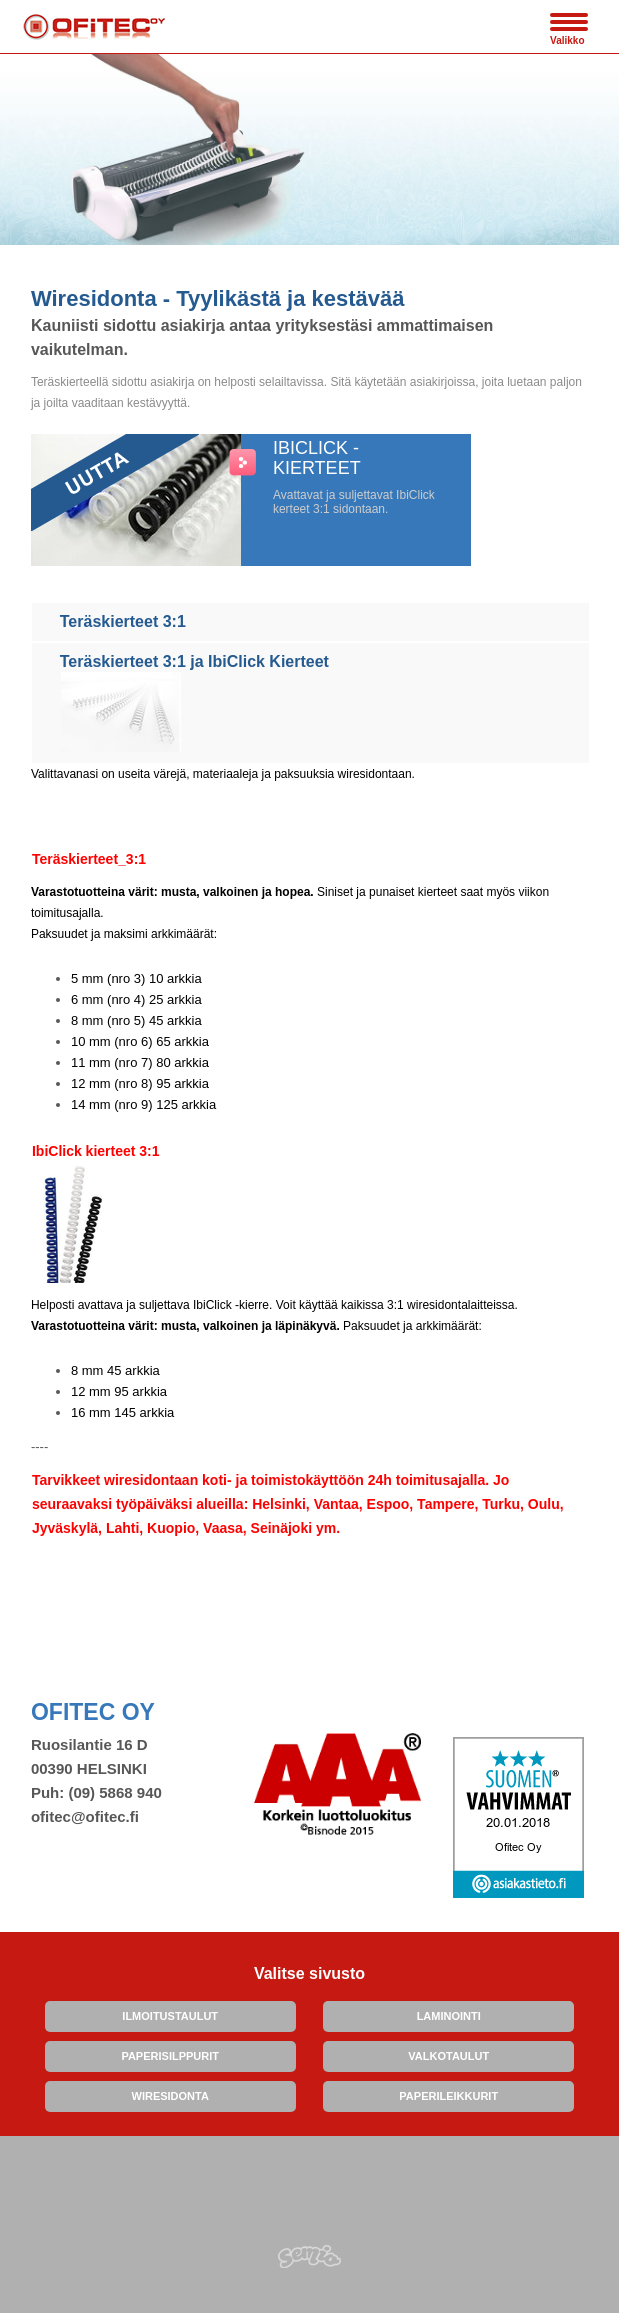 The image size is (619, 2313). Describe the element at coordinates (170, 2056) in the screenshot. I see `PAPERISILPPURIT` at that location.